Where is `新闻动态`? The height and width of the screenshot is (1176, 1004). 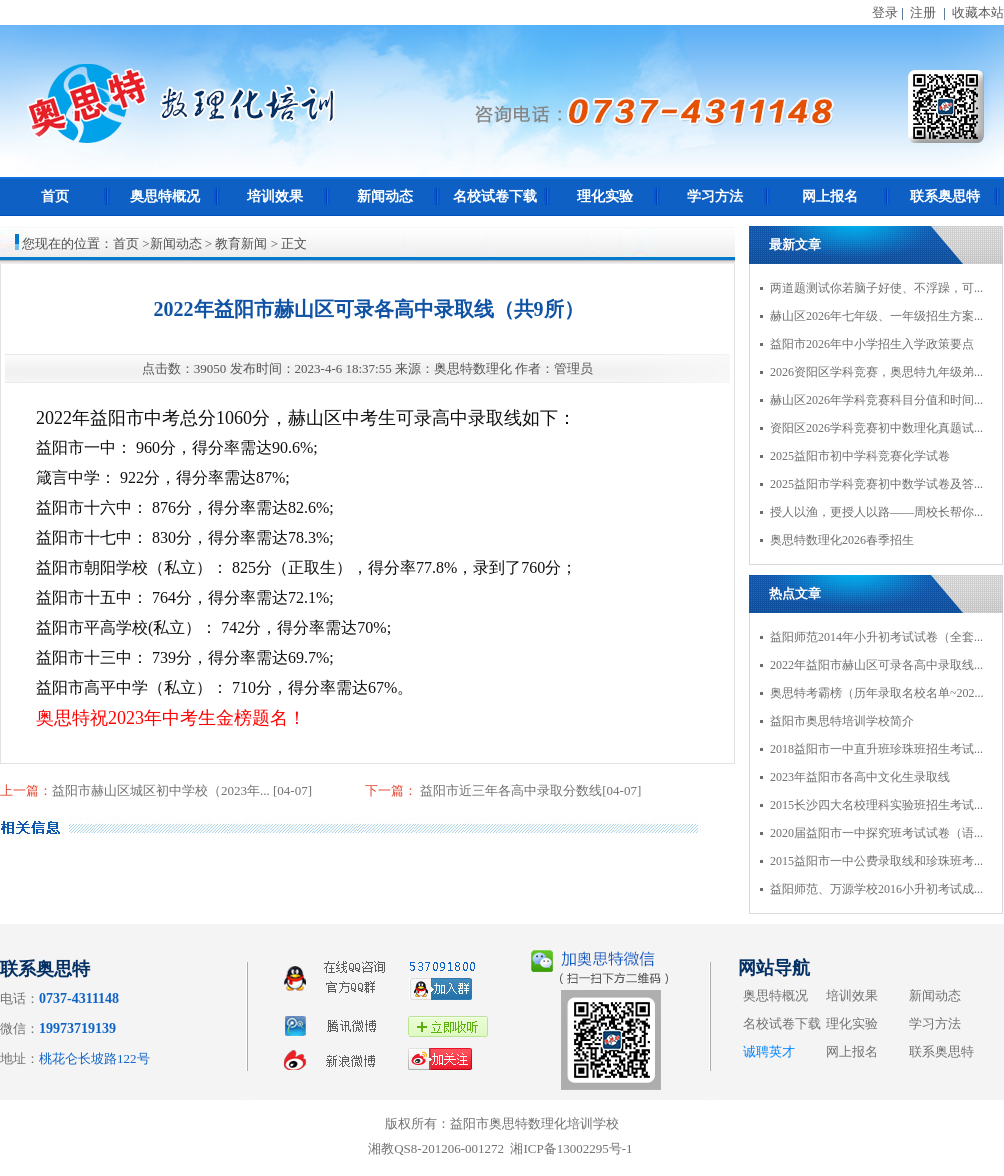
新闻动态 is located at coordinates (385, 196).